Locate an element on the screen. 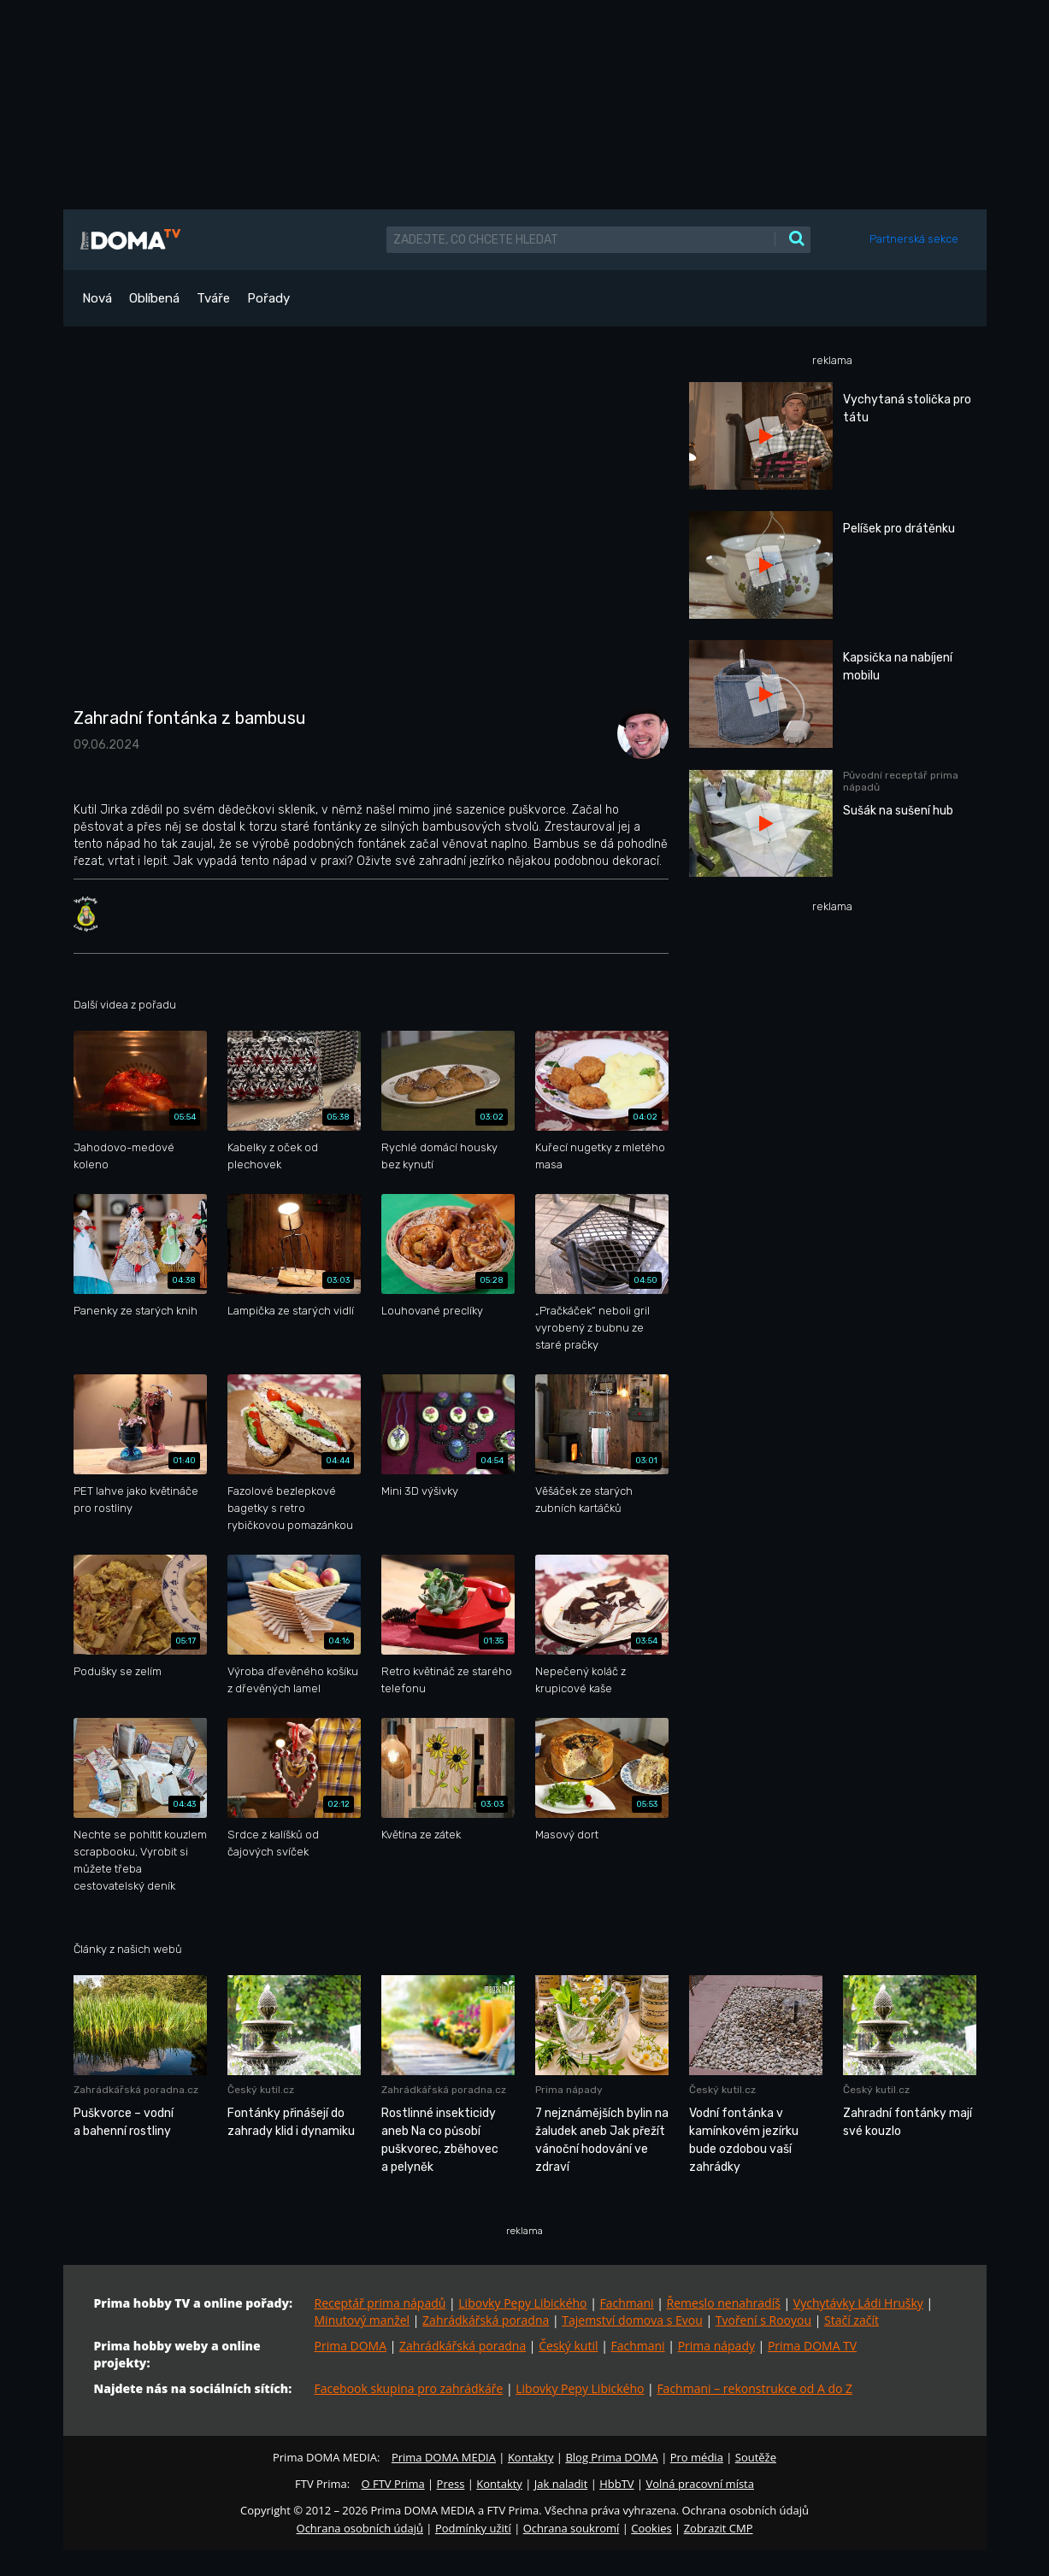 The image size is (1049, 2576). Libovky Pepy Libického is located at coordinates (522, 2303).